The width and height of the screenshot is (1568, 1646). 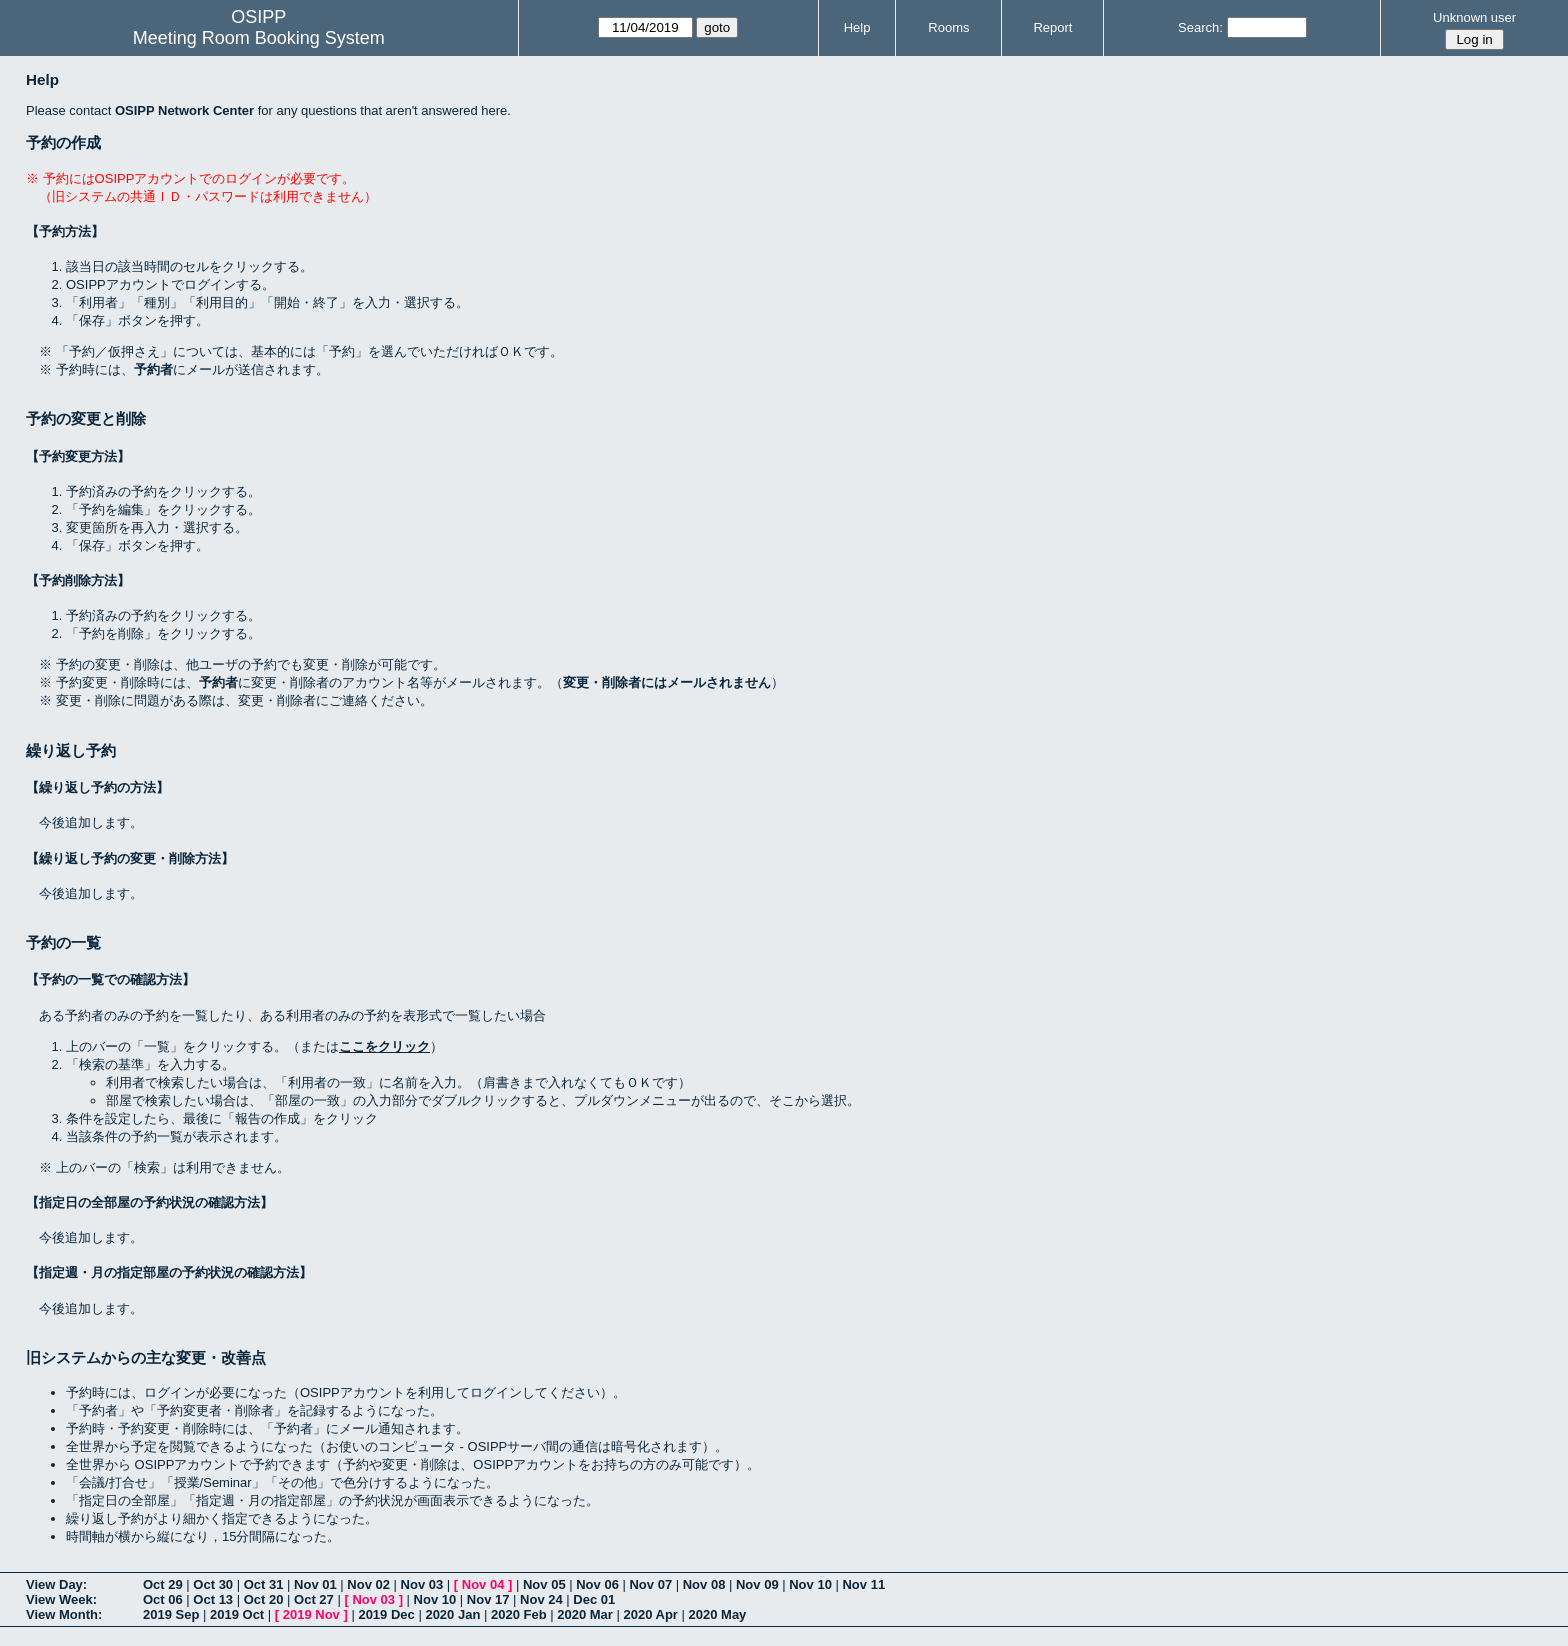 I want to click on Nov 02, so click(x=368, y=1584).